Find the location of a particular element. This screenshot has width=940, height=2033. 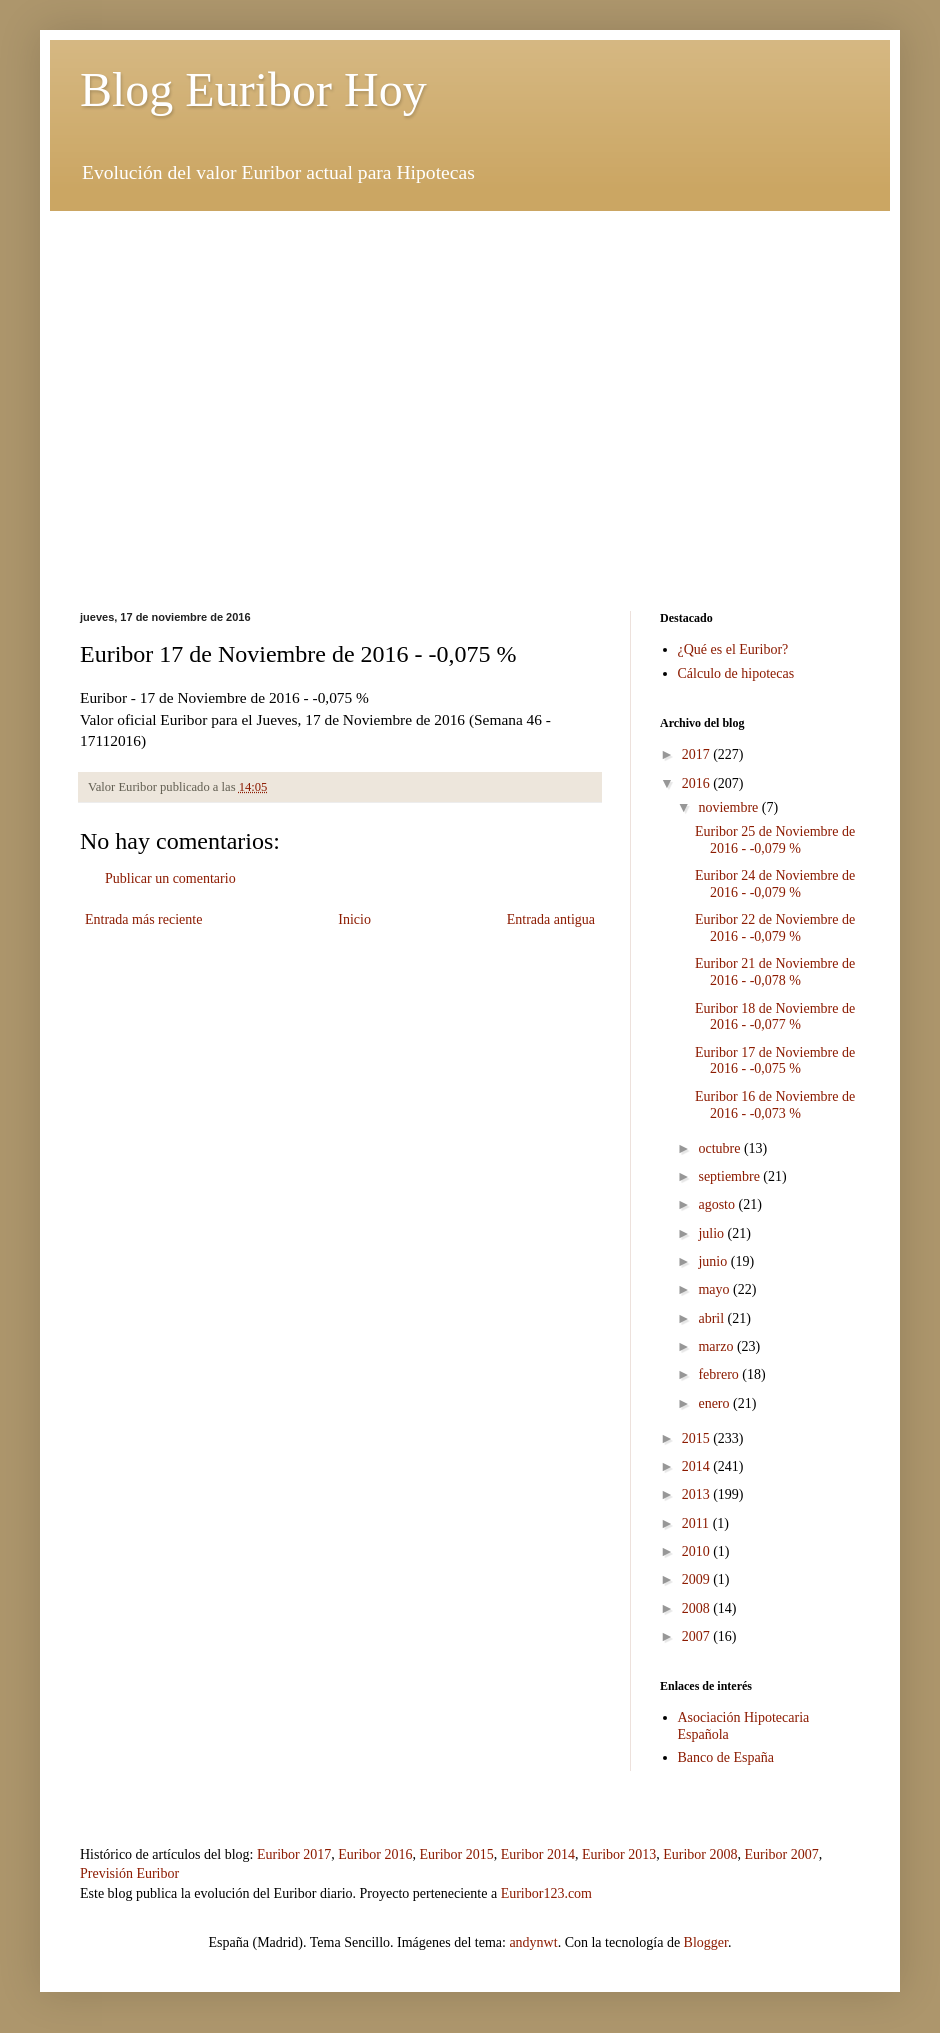

[Advertisement] is located at coordinates (470, 351).